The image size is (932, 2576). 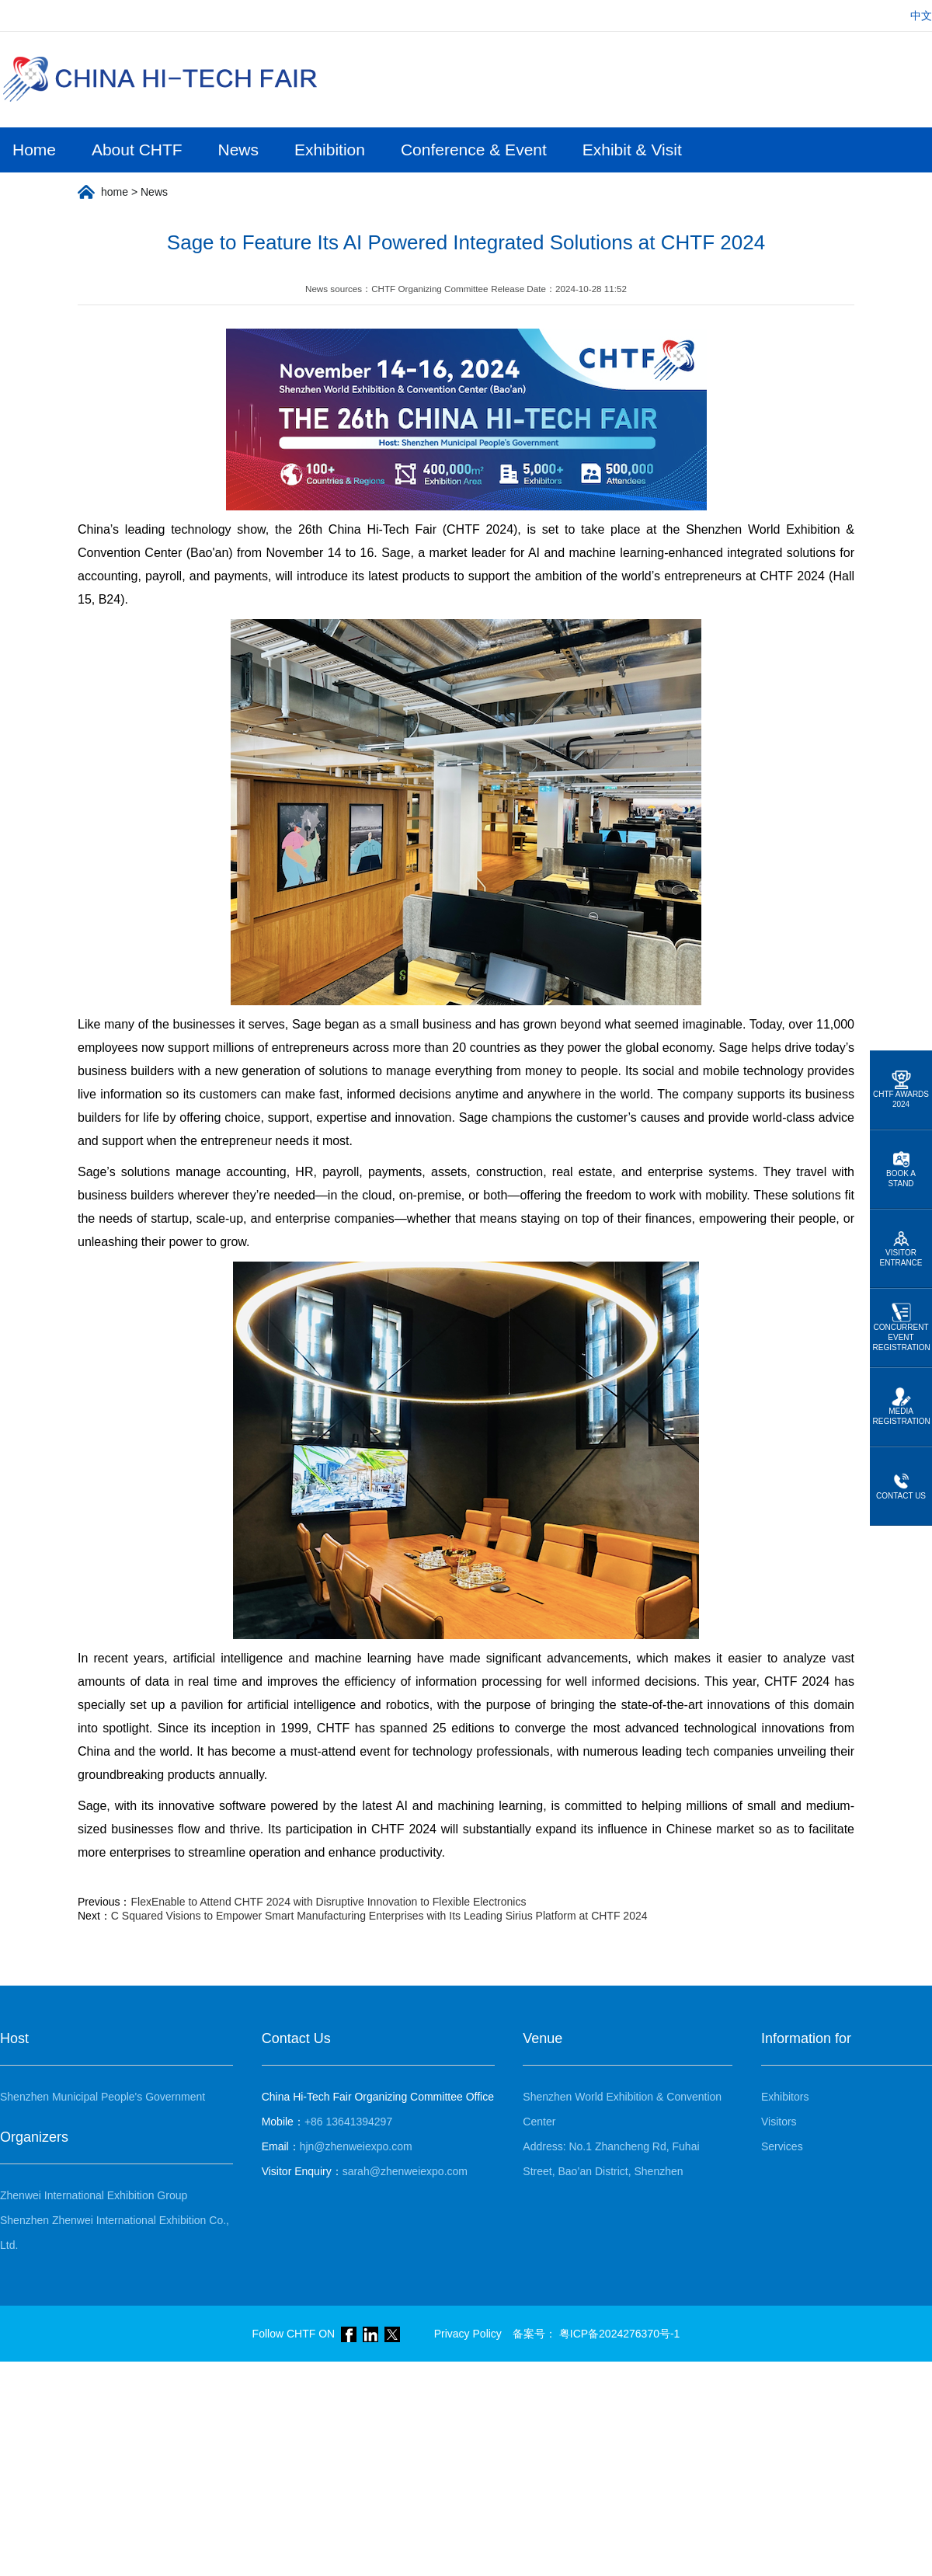 What do you see at coordinates (474, 149) in the screenshot?
I see `Conference & Event` at bounding box center [474, 149].